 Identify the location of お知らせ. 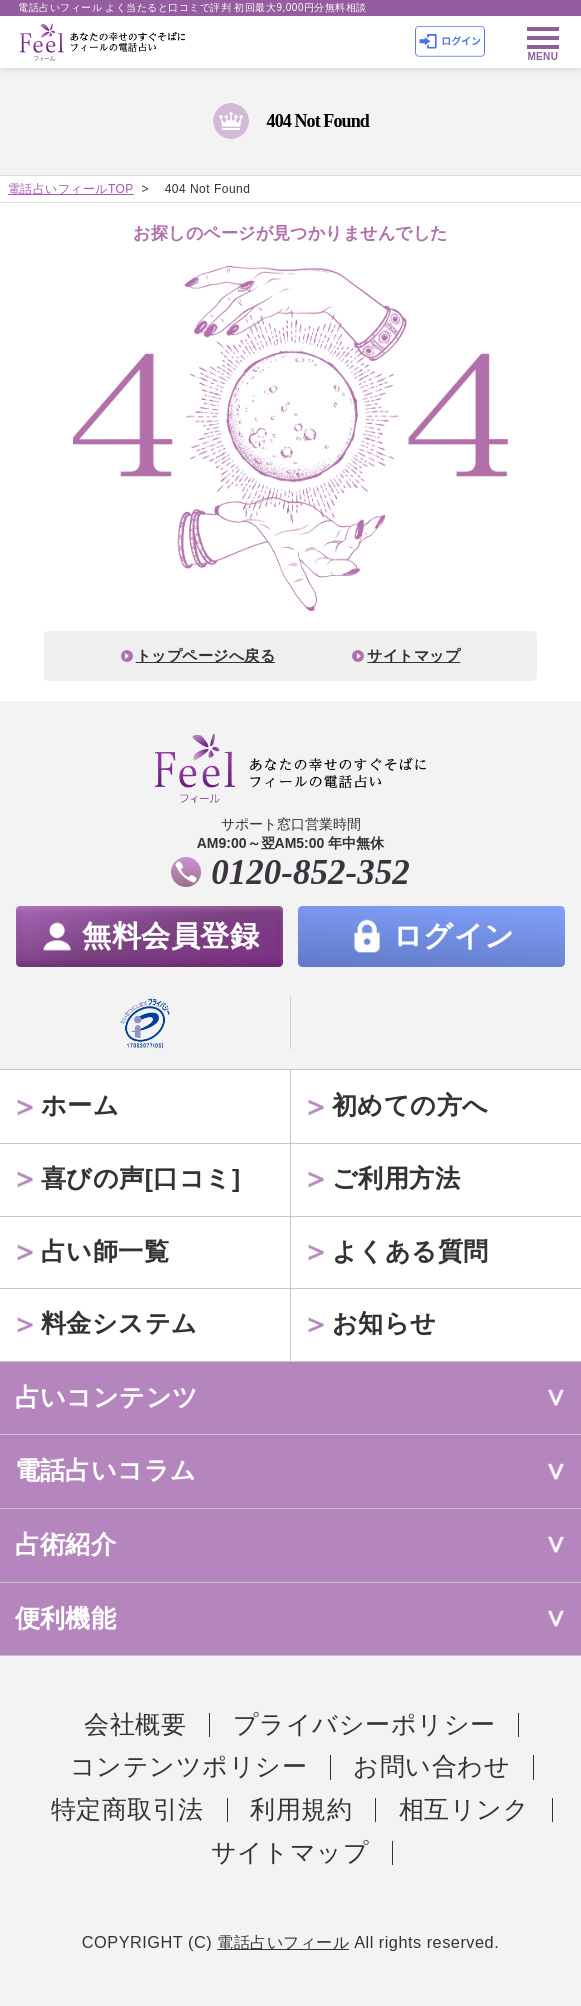
(384, 1323).